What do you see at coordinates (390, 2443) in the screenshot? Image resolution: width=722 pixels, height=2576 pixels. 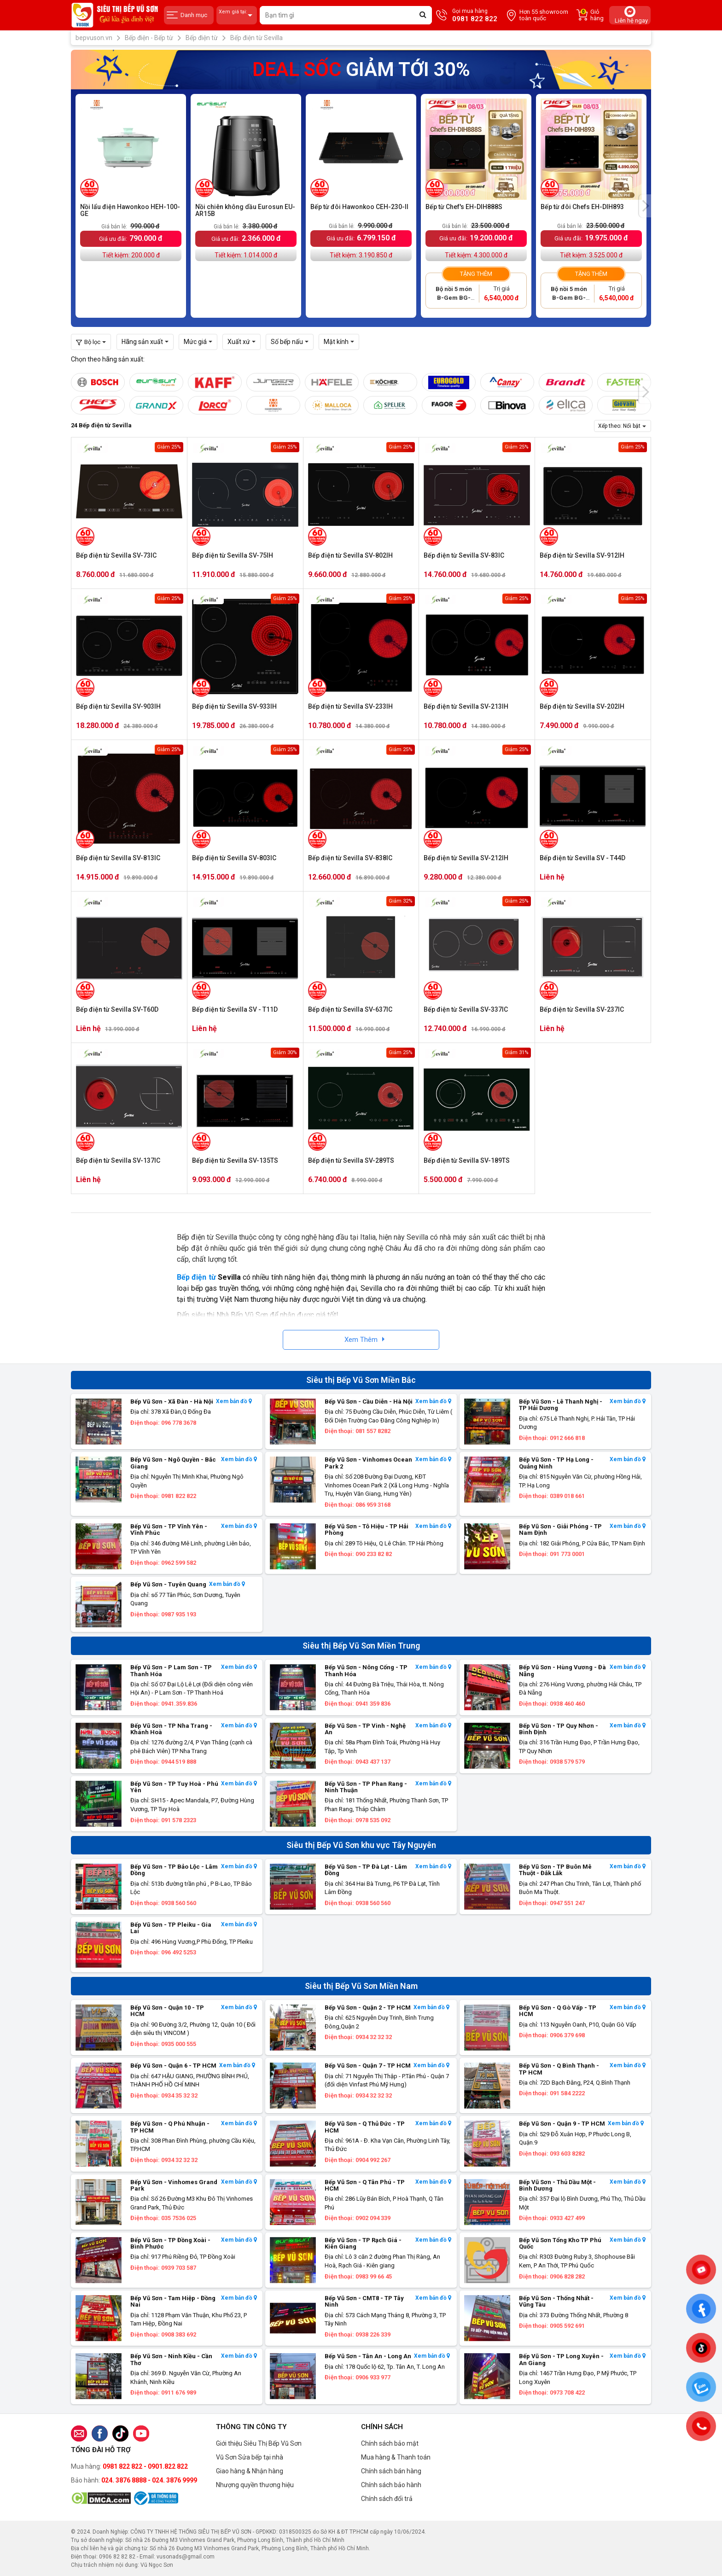 I see `Chính sách bảo mật` at bounding box center [390, 2443].